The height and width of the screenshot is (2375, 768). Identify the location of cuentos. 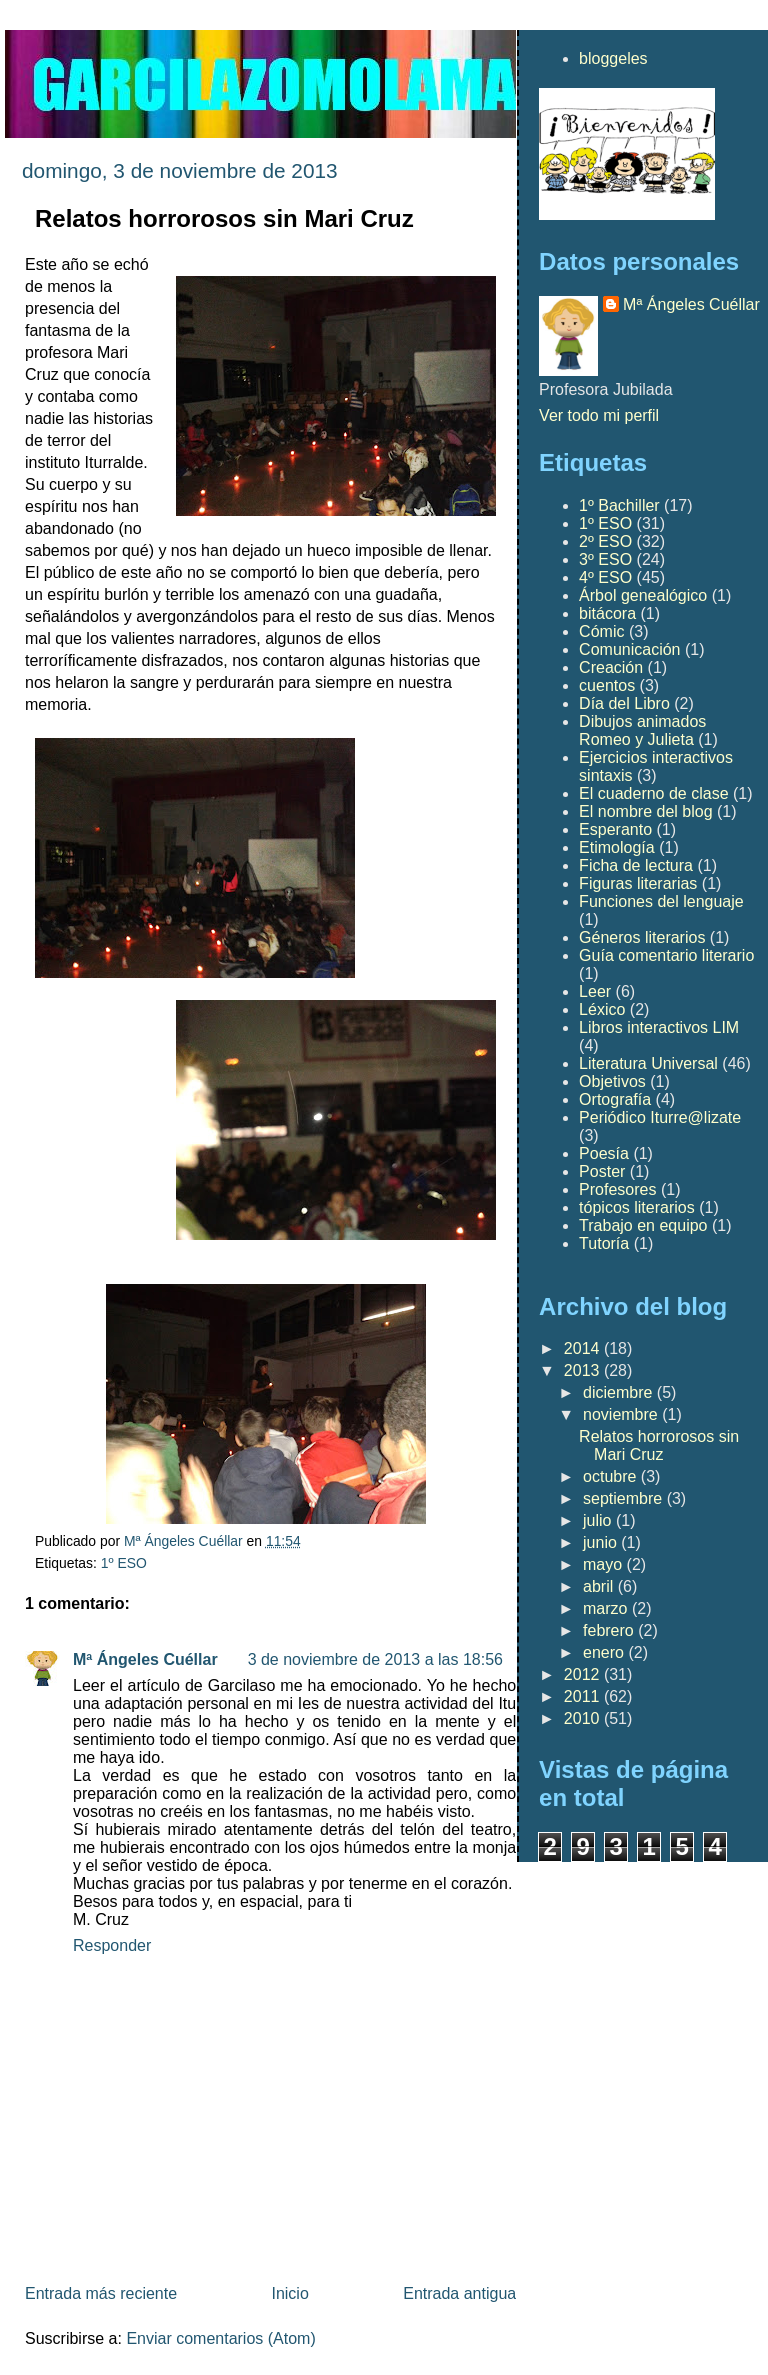
(607, 685).